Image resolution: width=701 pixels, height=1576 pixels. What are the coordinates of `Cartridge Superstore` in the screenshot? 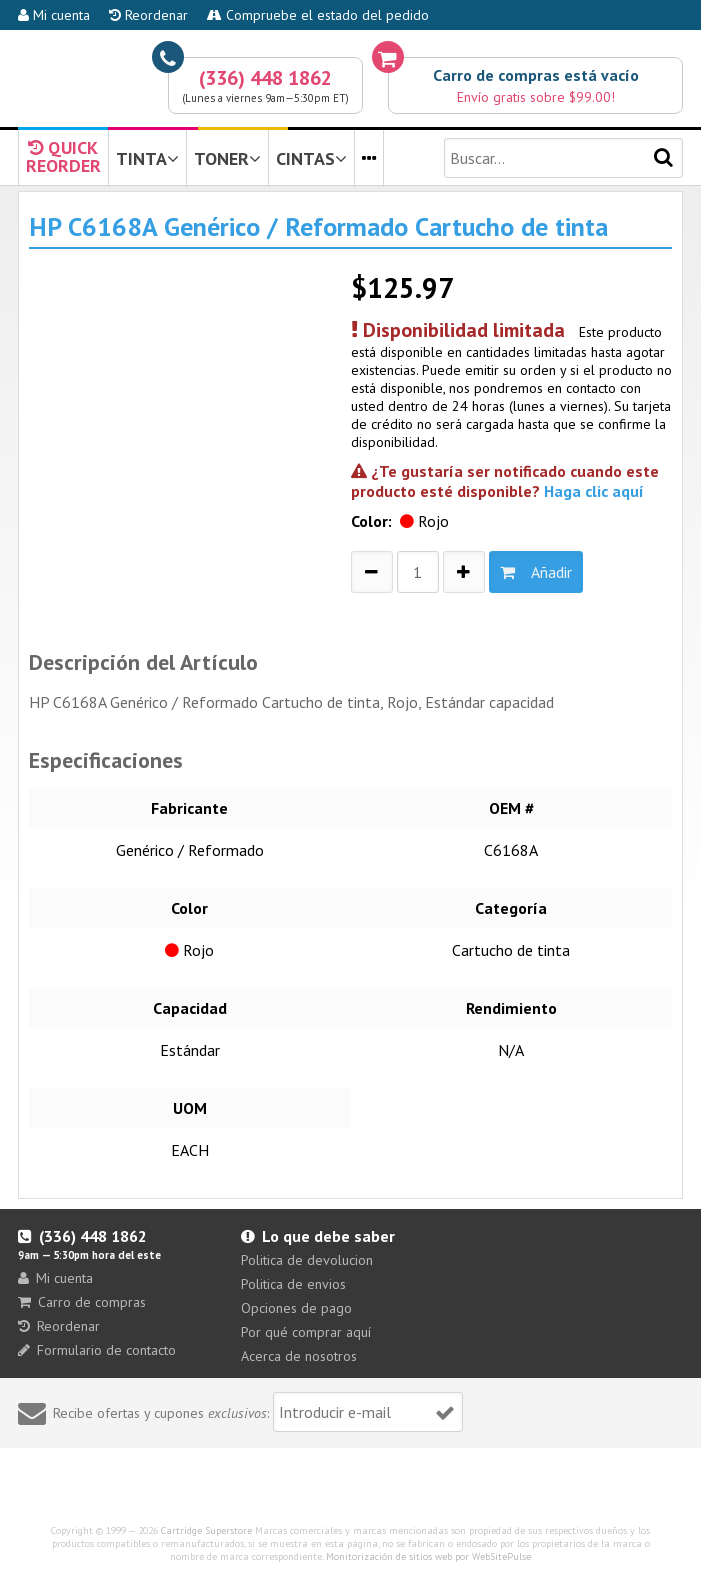 It's located at (206, 1530).